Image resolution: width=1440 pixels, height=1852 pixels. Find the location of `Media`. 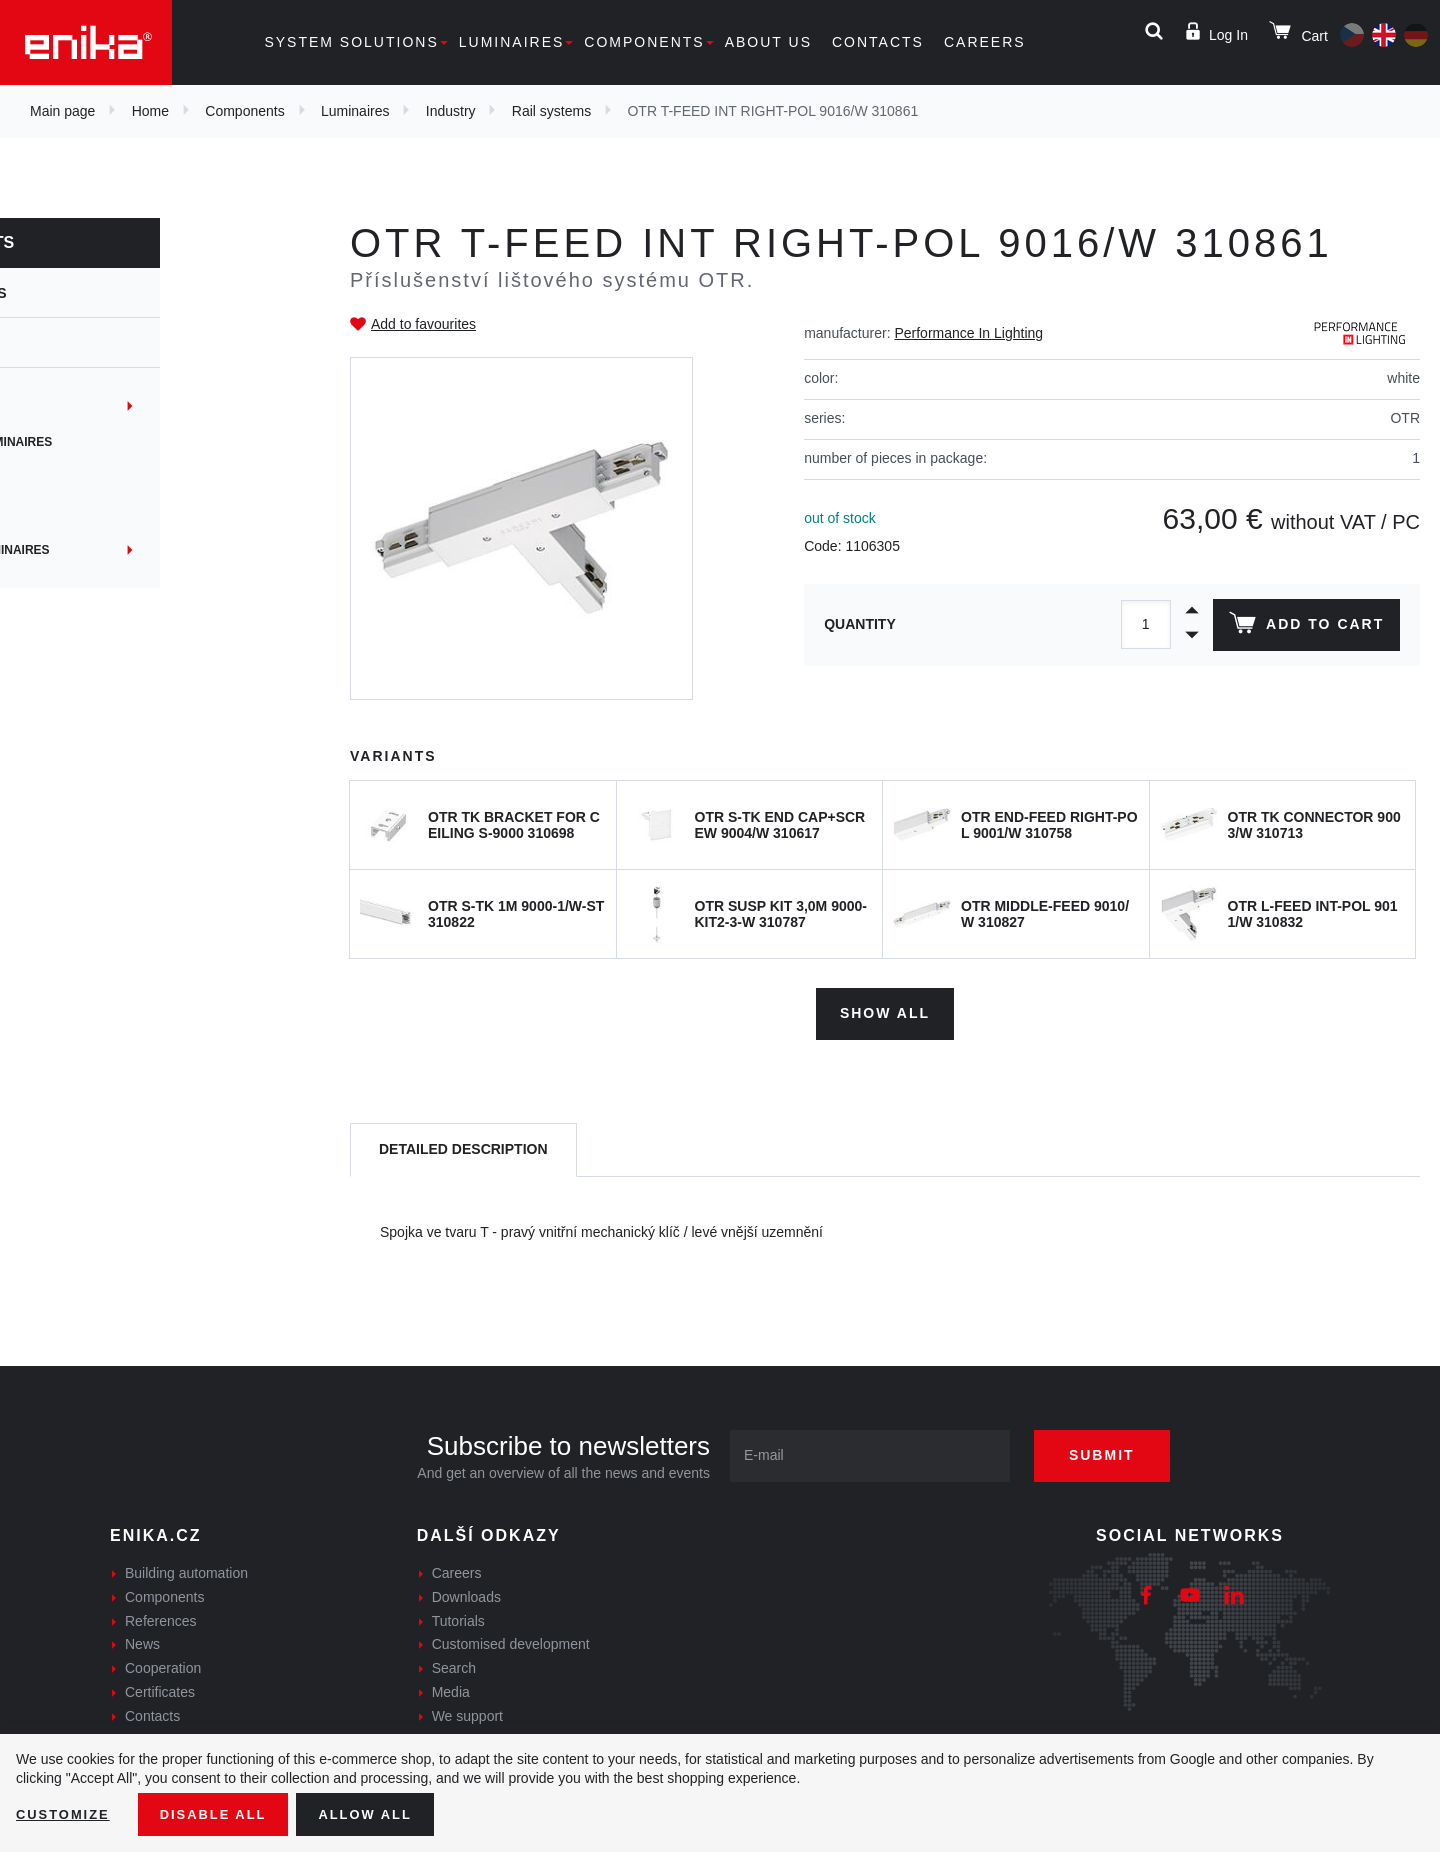

Media is located at coordinates (451, 1687).